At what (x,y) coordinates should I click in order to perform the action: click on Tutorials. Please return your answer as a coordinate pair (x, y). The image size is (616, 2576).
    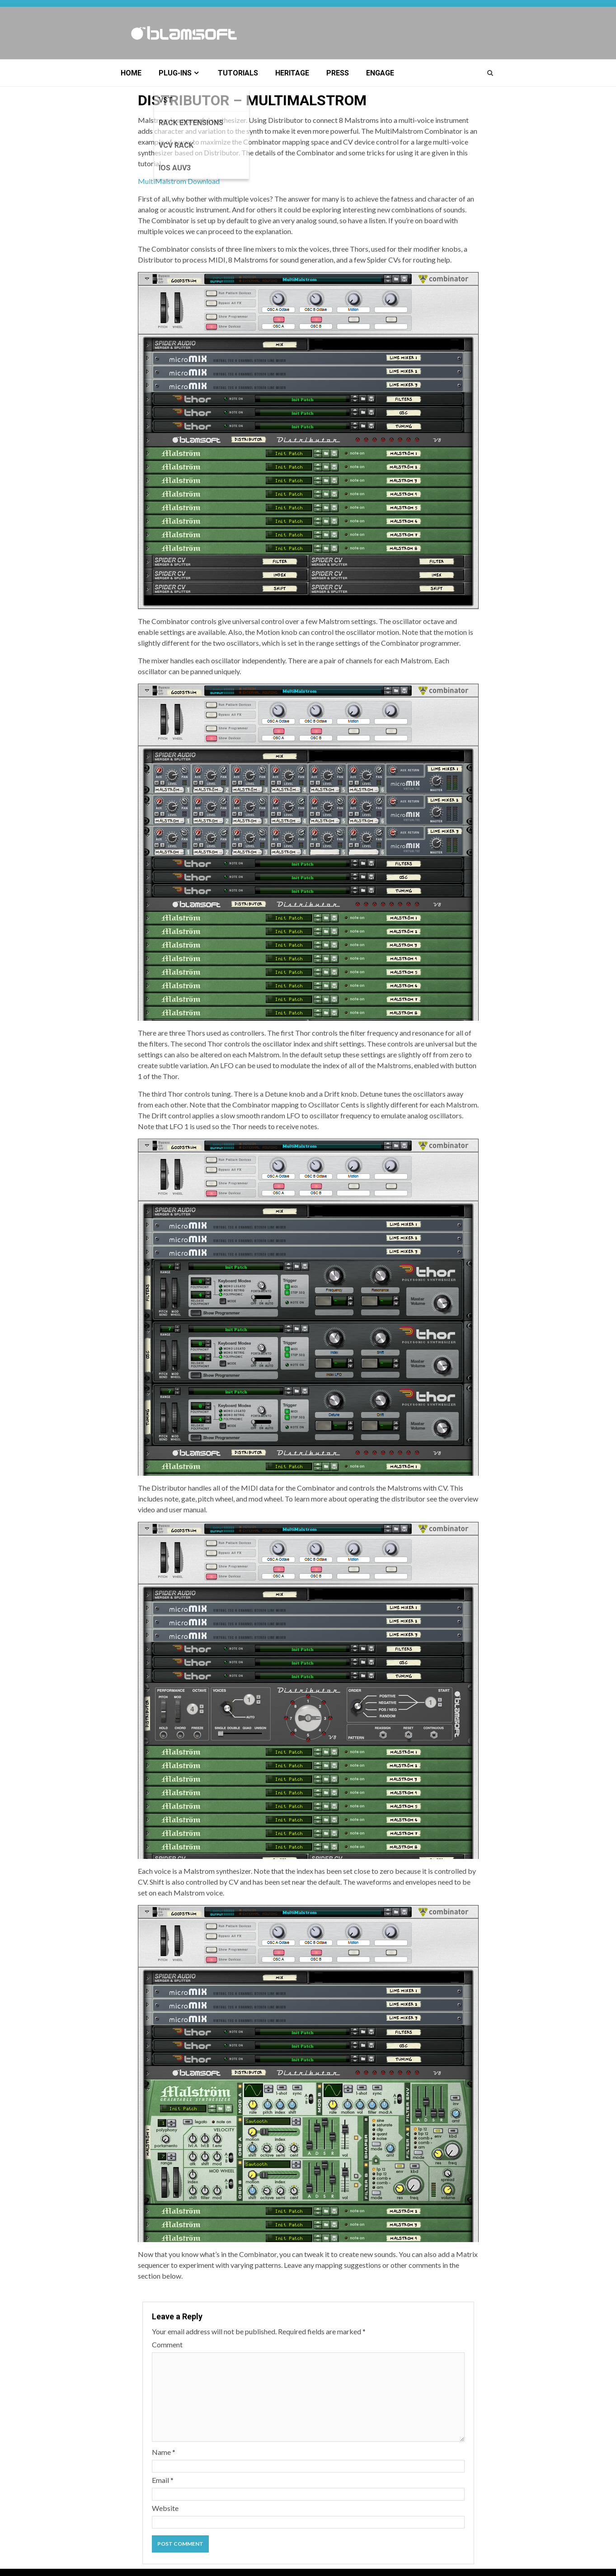
    Looking at the image, I should click on (238, 73).